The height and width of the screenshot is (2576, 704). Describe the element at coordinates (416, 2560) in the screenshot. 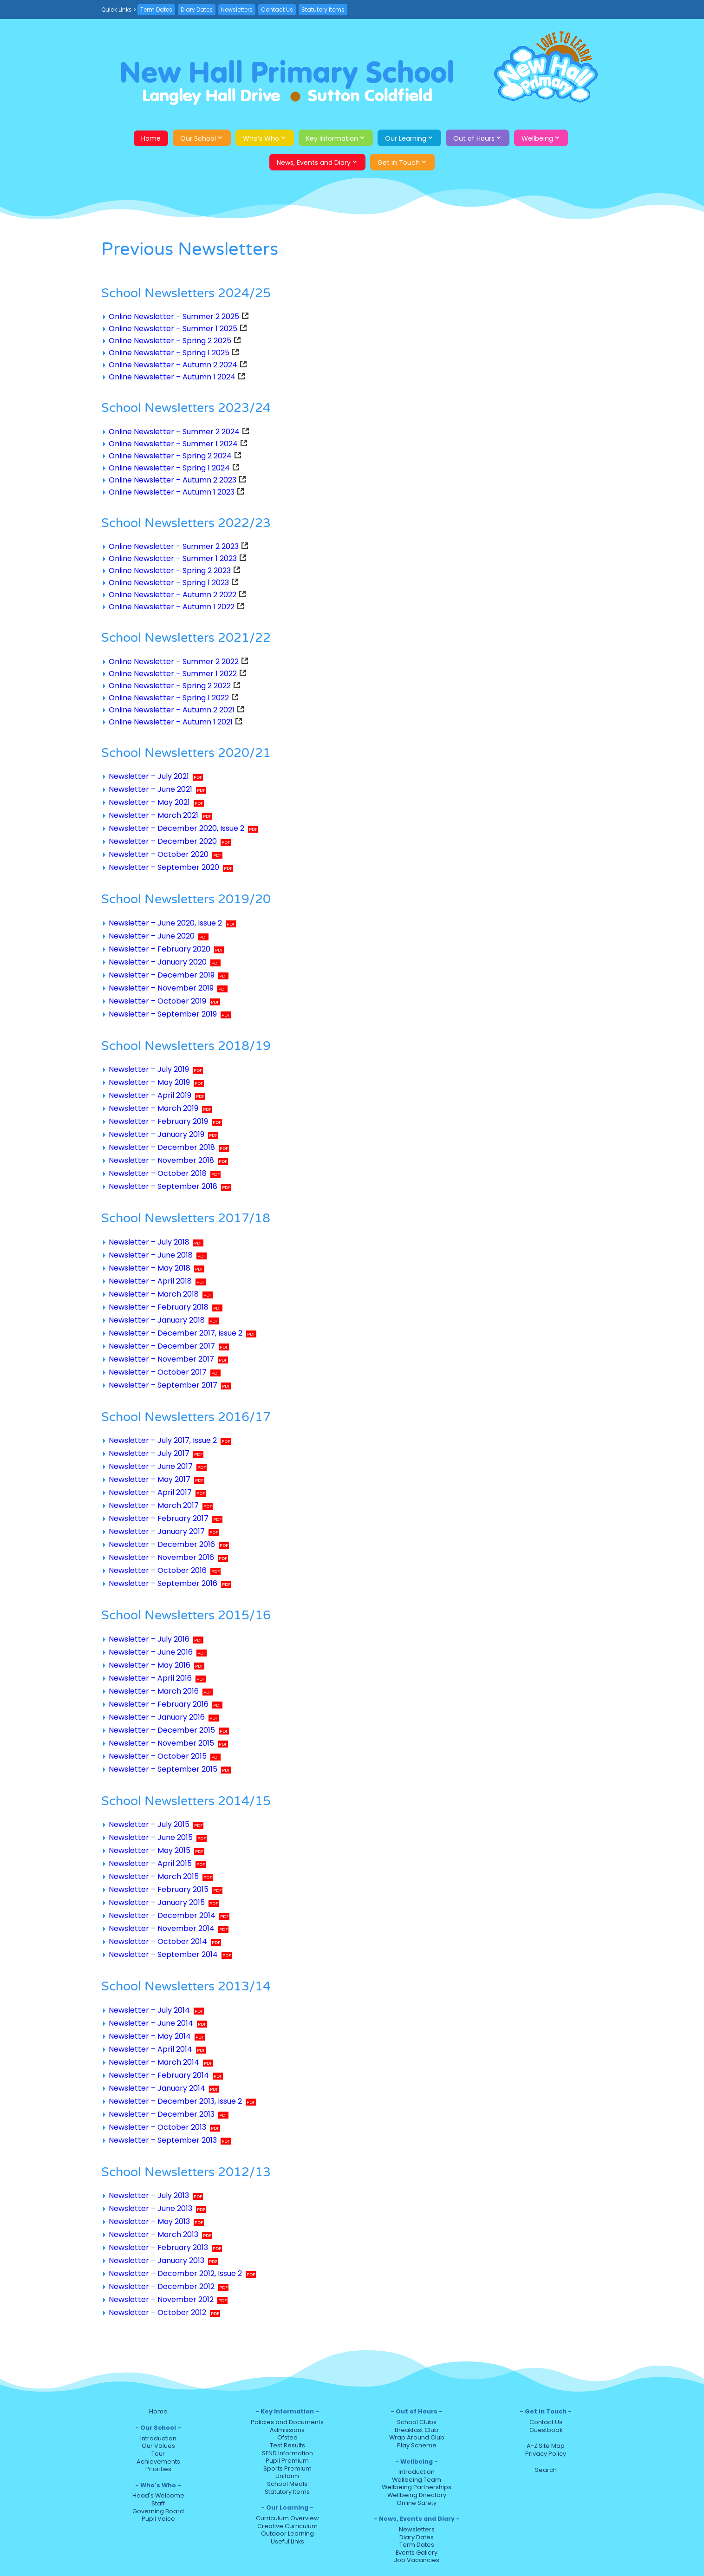

I see `Job Vacancies` at that location.